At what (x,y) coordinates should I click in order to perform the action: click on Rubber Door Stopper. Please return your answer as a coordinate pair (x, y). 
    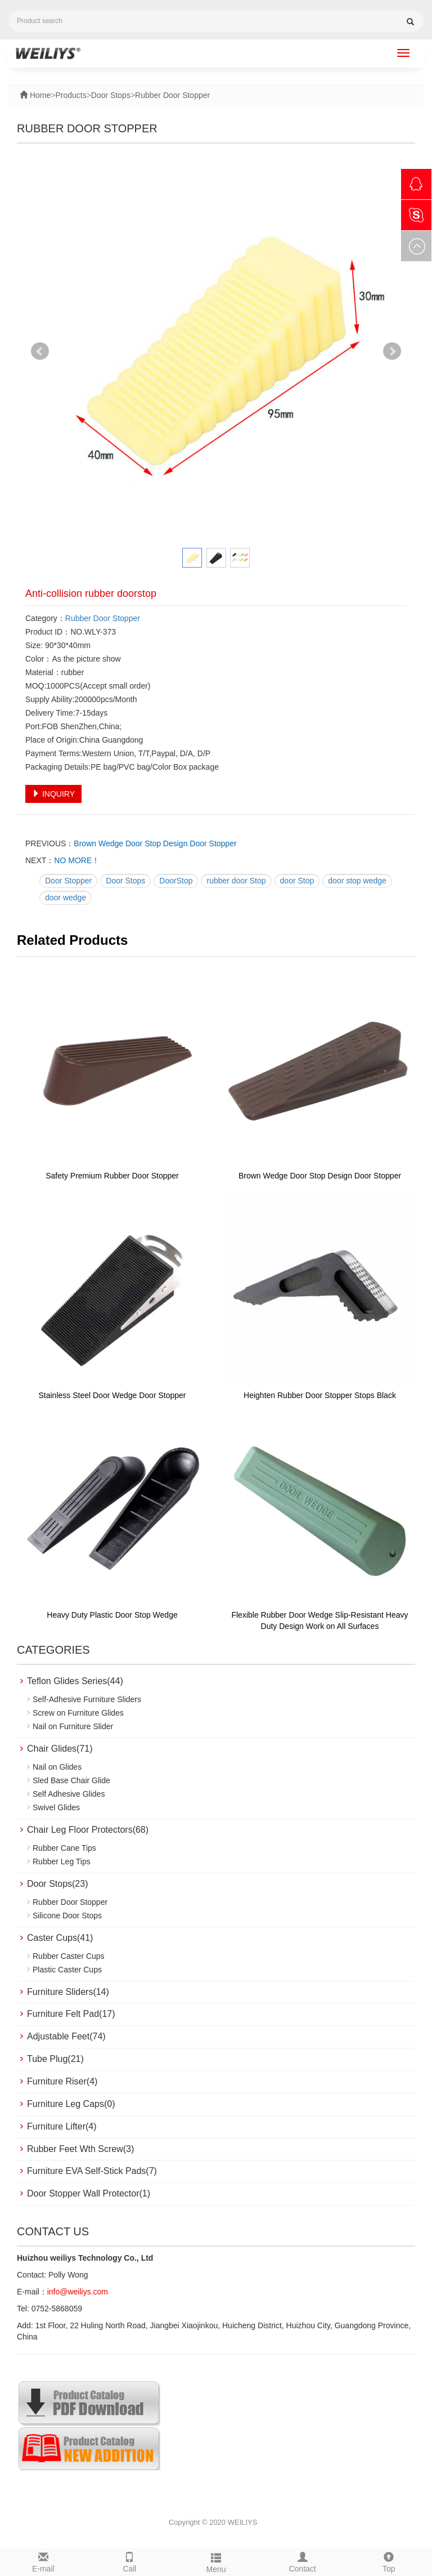
    Looking at the image, I should click on (172, 95).